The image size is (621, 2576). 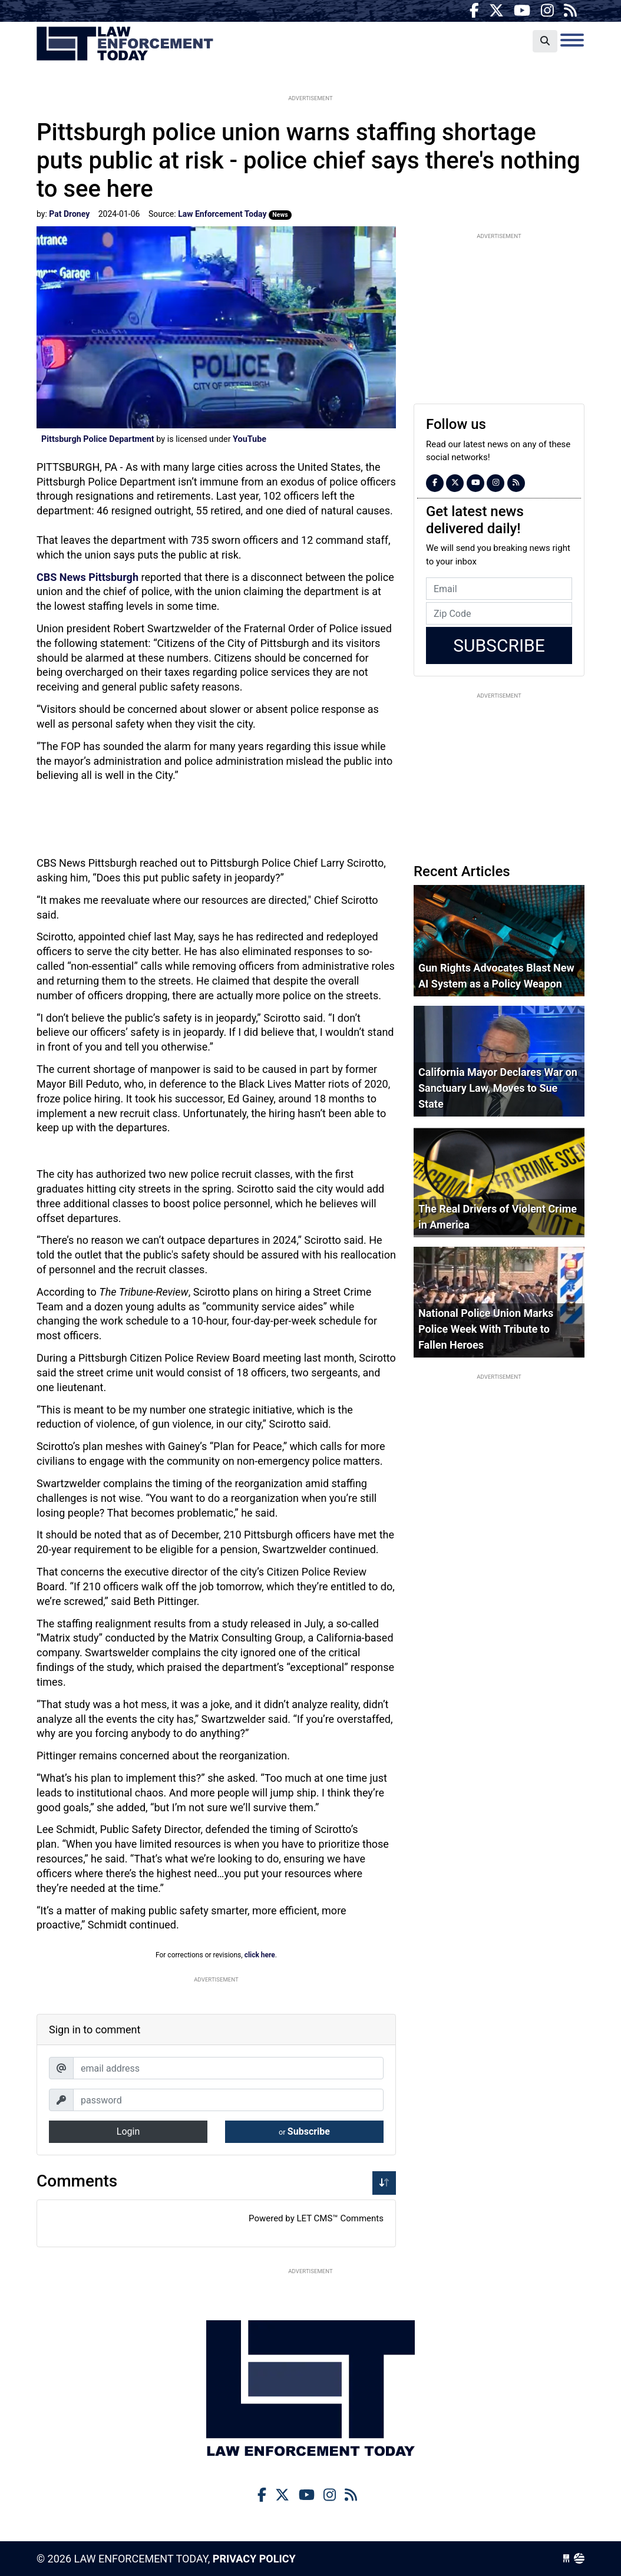 I want to click on California Mayor Declares War on Sanctuary Law, Moves to Sue State, so click(x=497, y=1088).